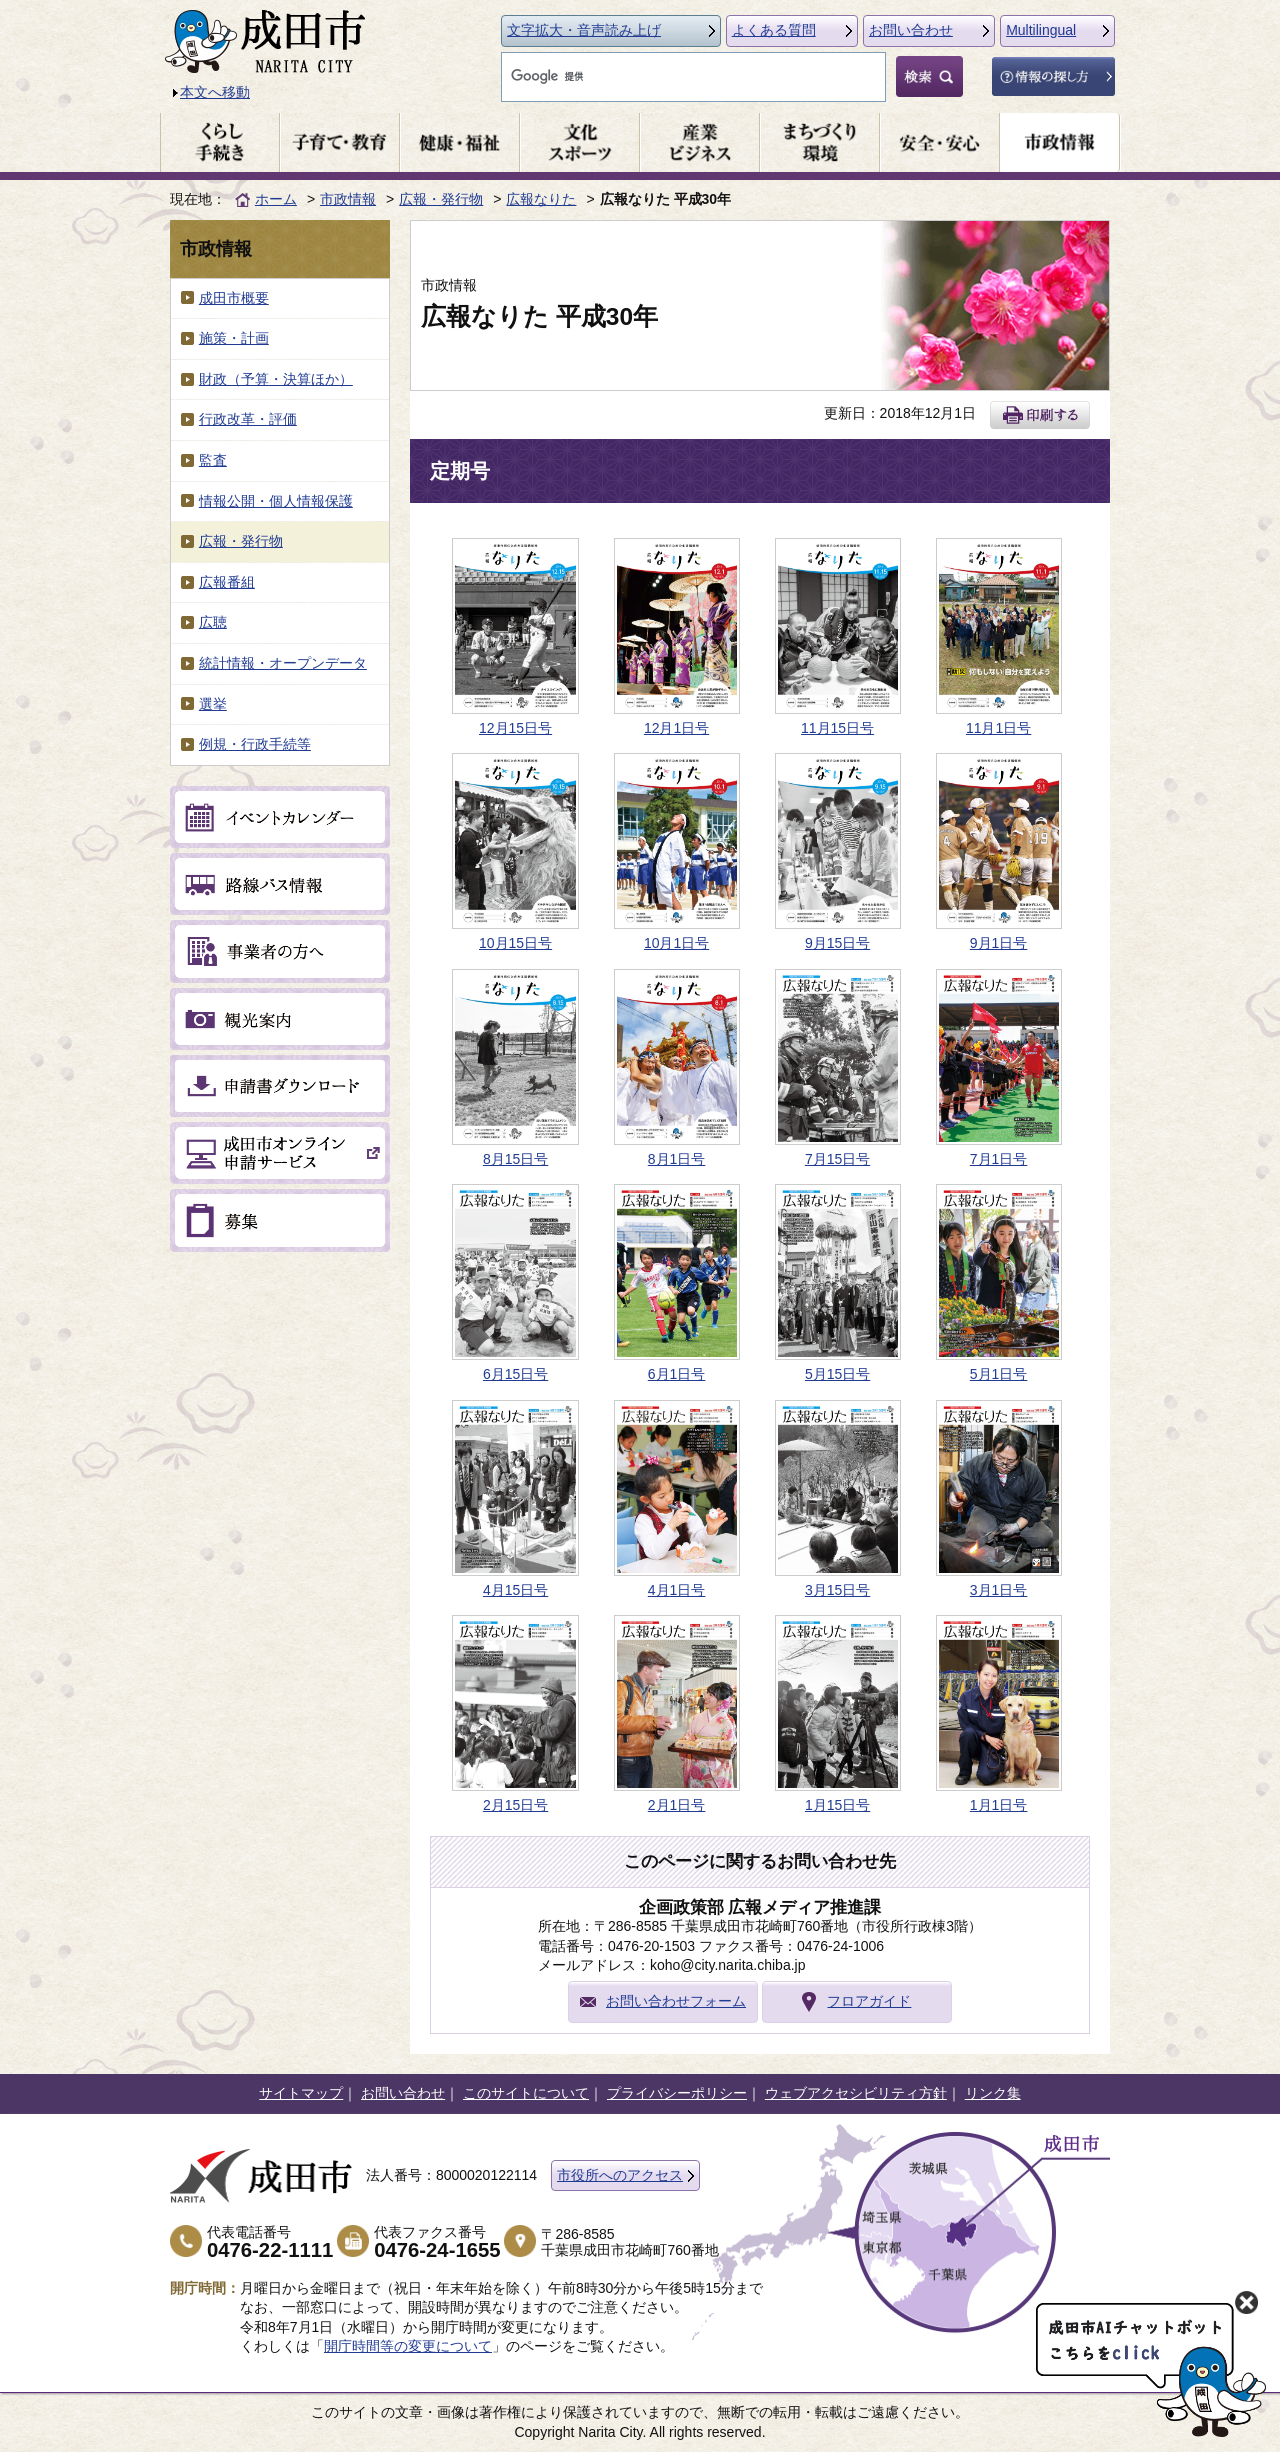  I want to click on 施策・計画, so click(234, 338).